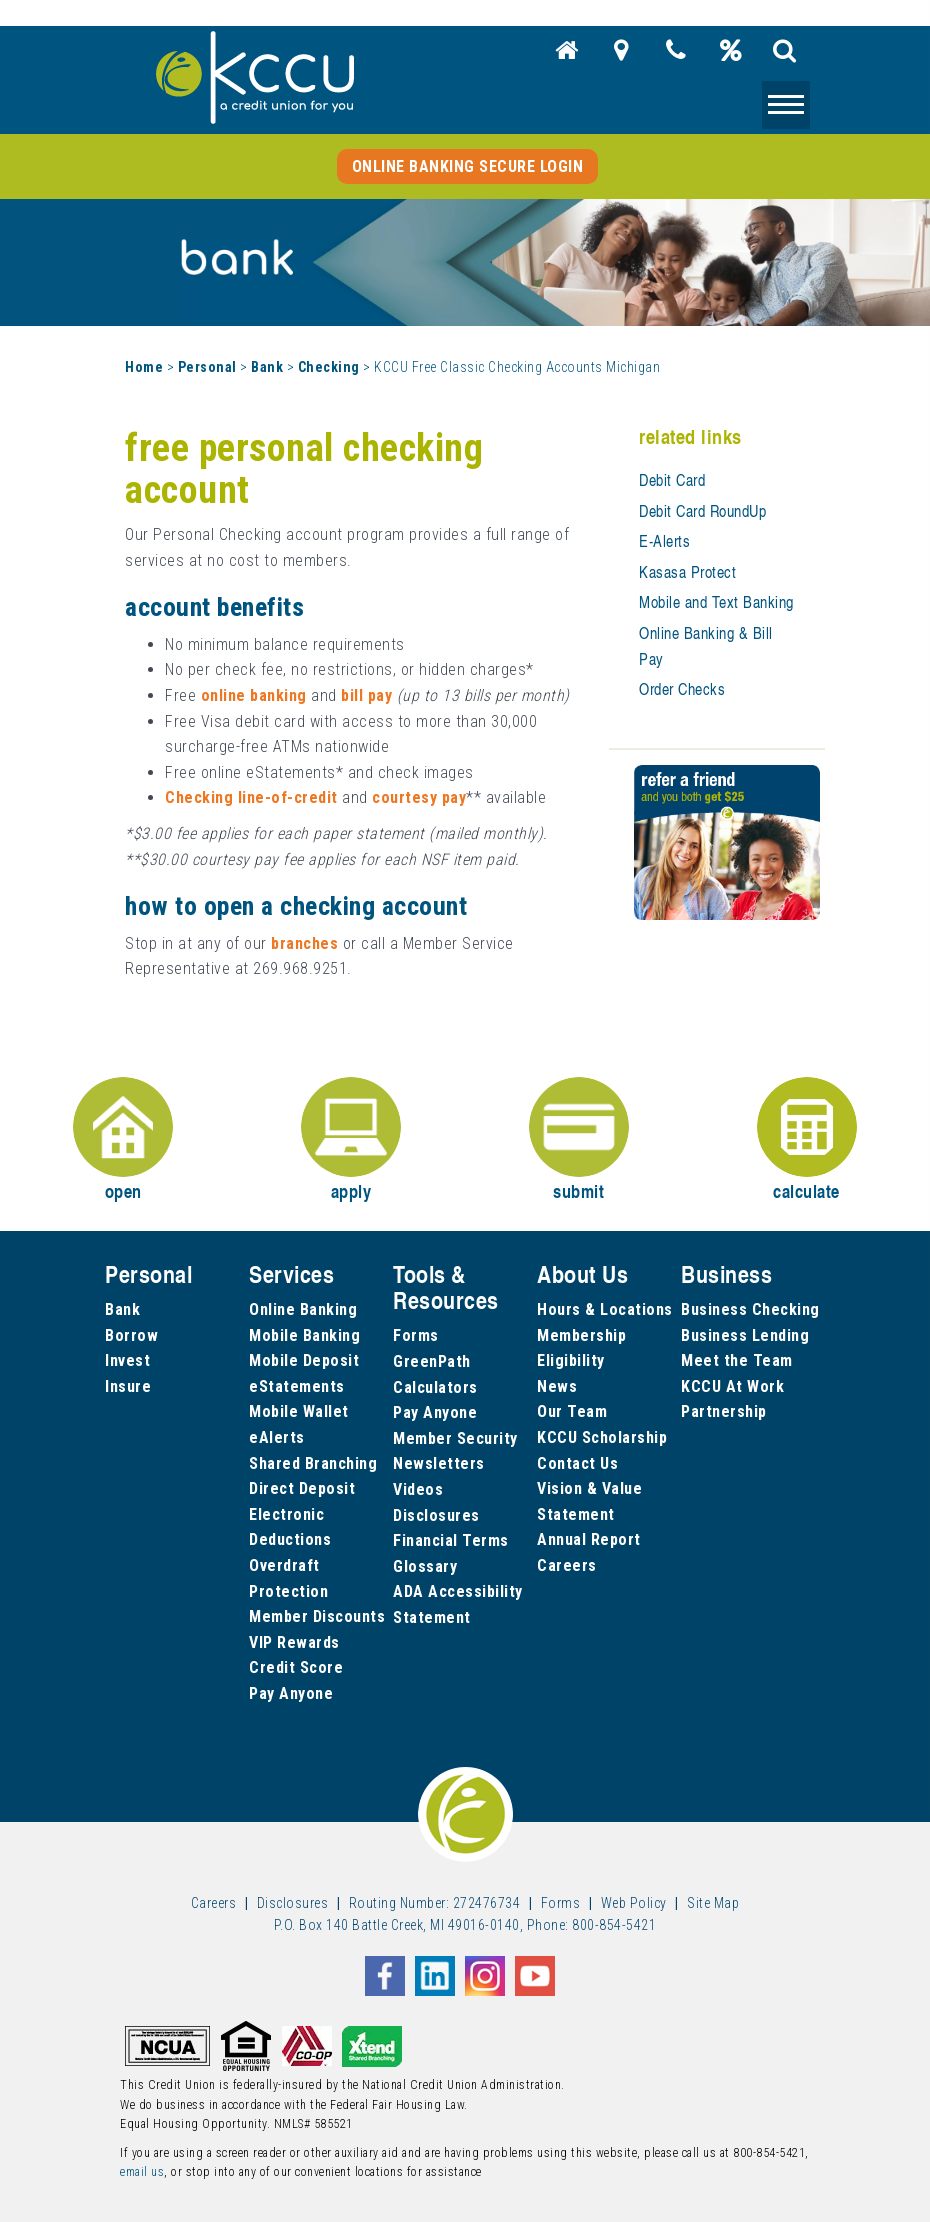 Image resolution: width=930 pixels, height=2222 pixels. I want to click on E-Alerts, so click(664, 541).